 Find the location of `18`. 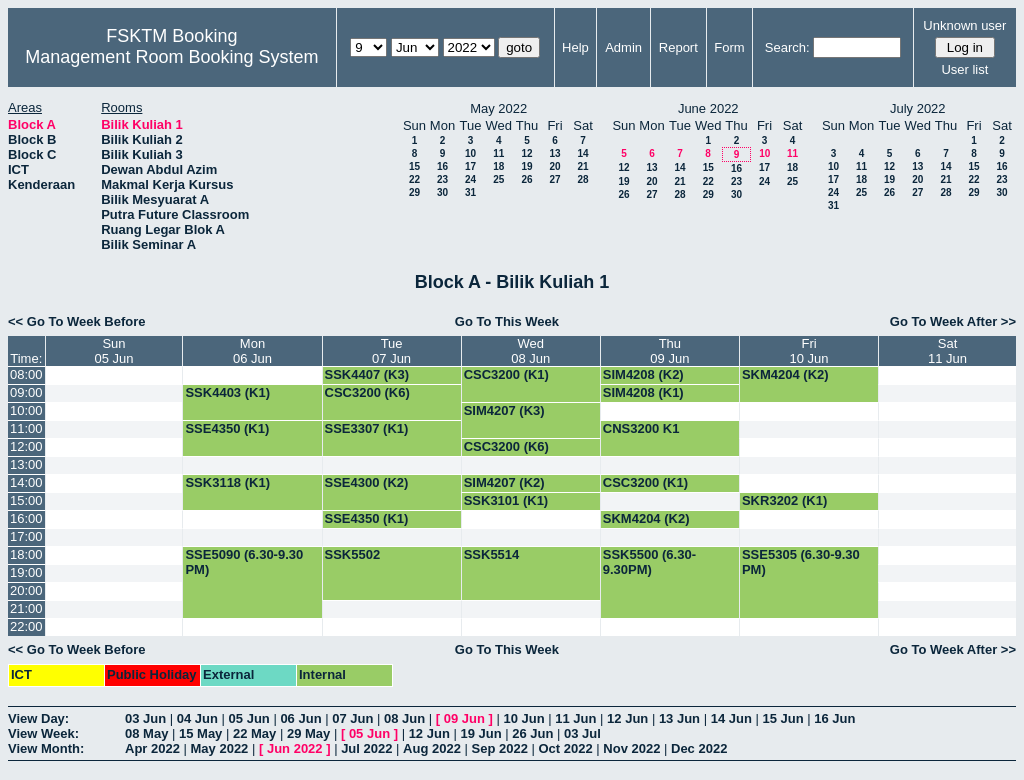

18 is located at coordinates (498, 166).